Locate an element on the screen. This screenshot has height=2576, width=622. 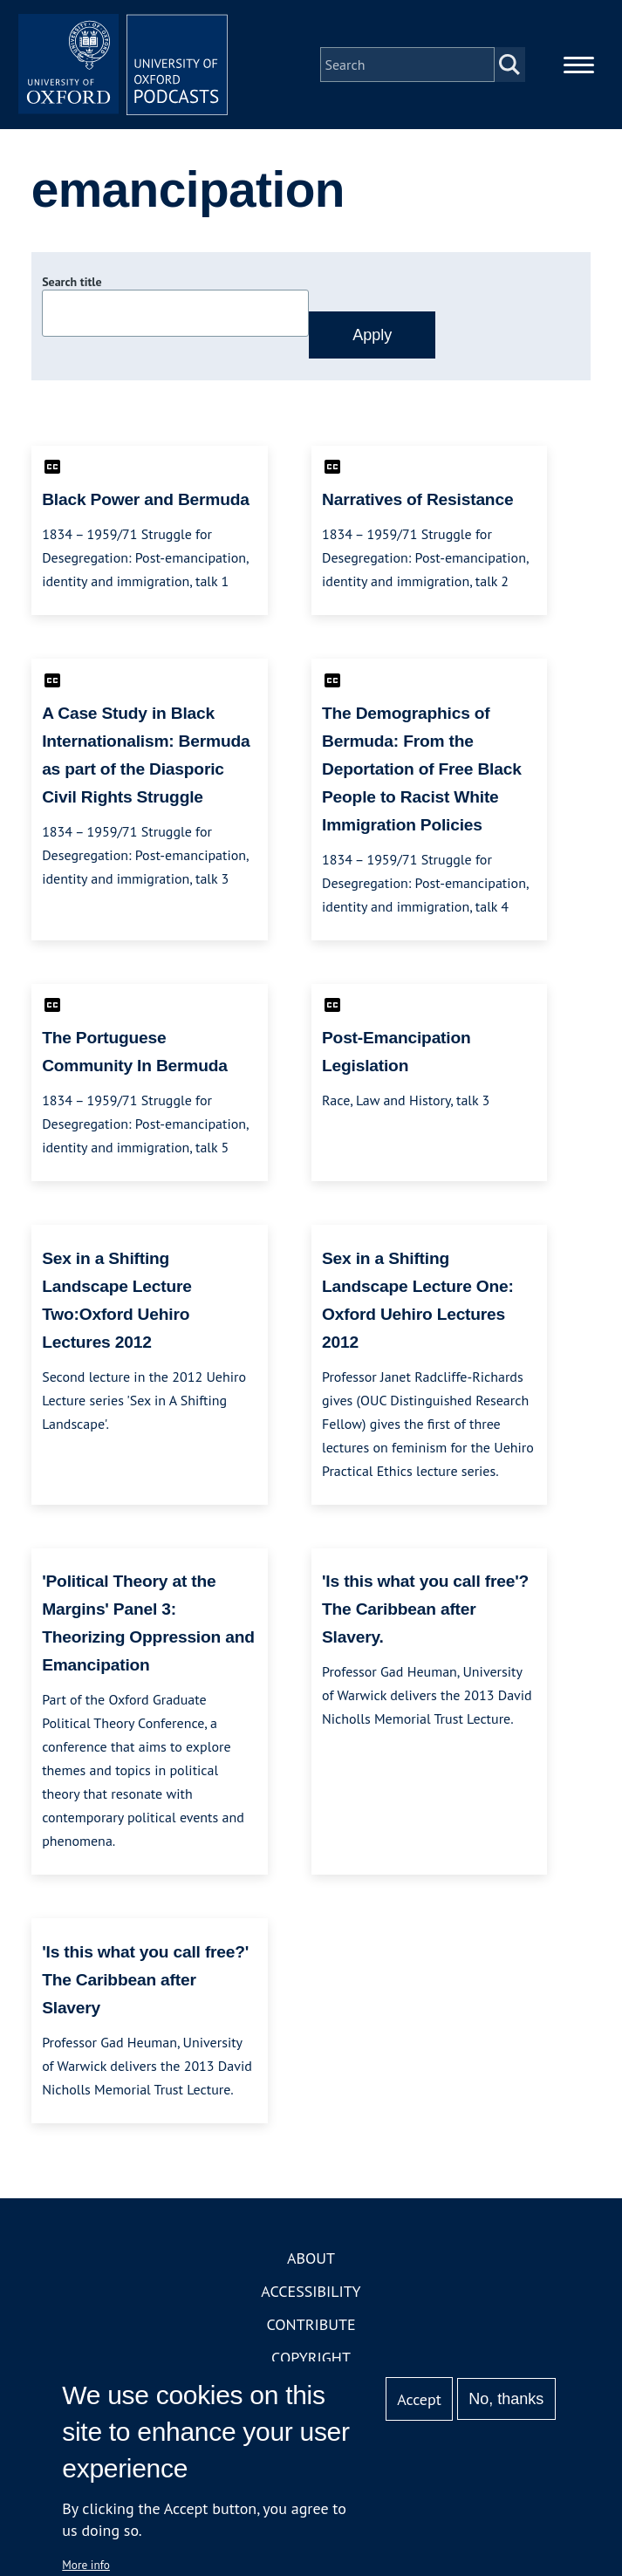
Contribute is located at coordinates (310, 2324).